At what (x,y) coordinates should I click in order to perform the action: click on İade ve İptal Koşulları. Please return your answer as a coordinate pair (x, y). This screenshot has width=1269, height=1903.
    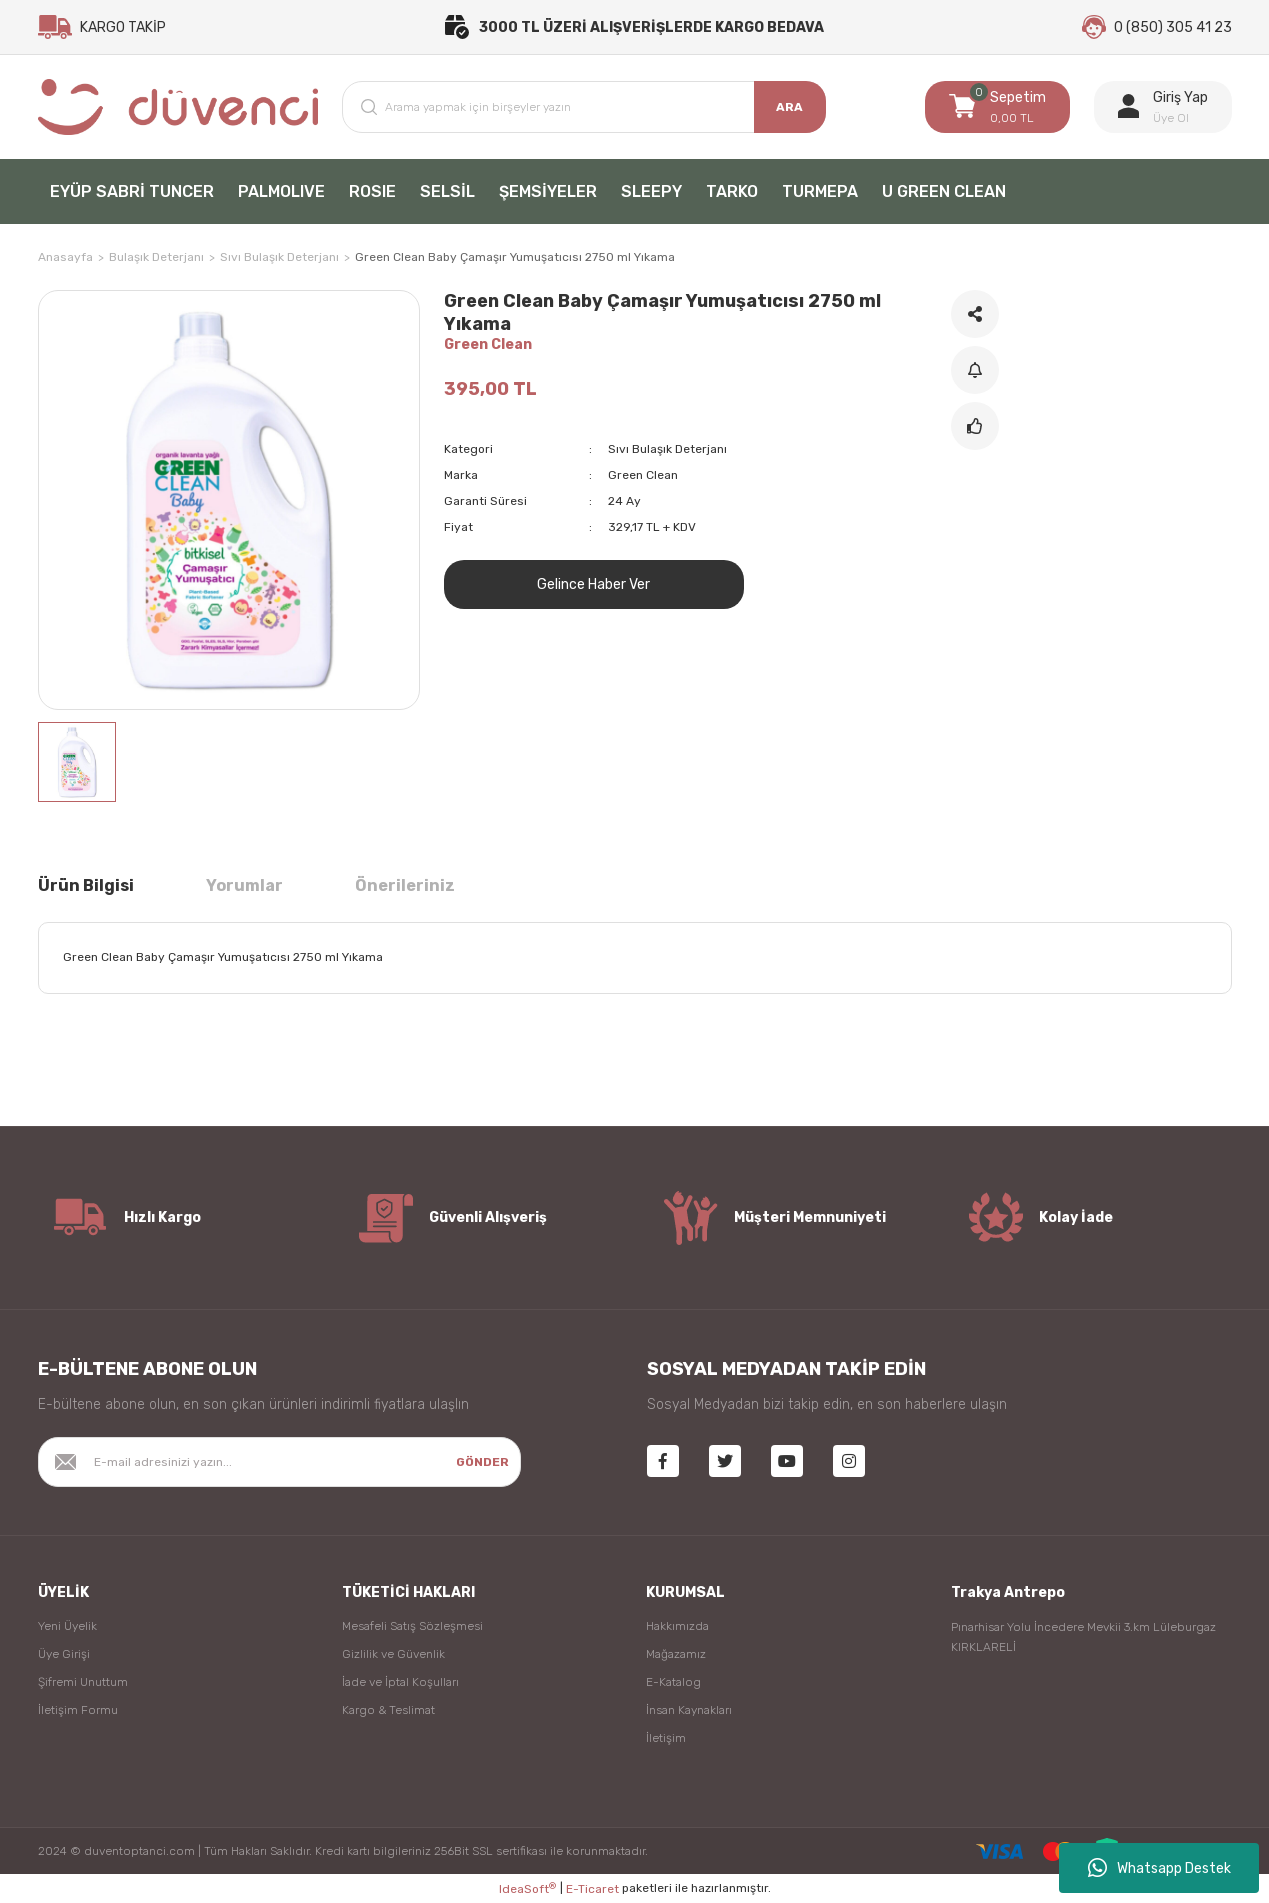
    Looking at the image, I should click on (400, 1682).